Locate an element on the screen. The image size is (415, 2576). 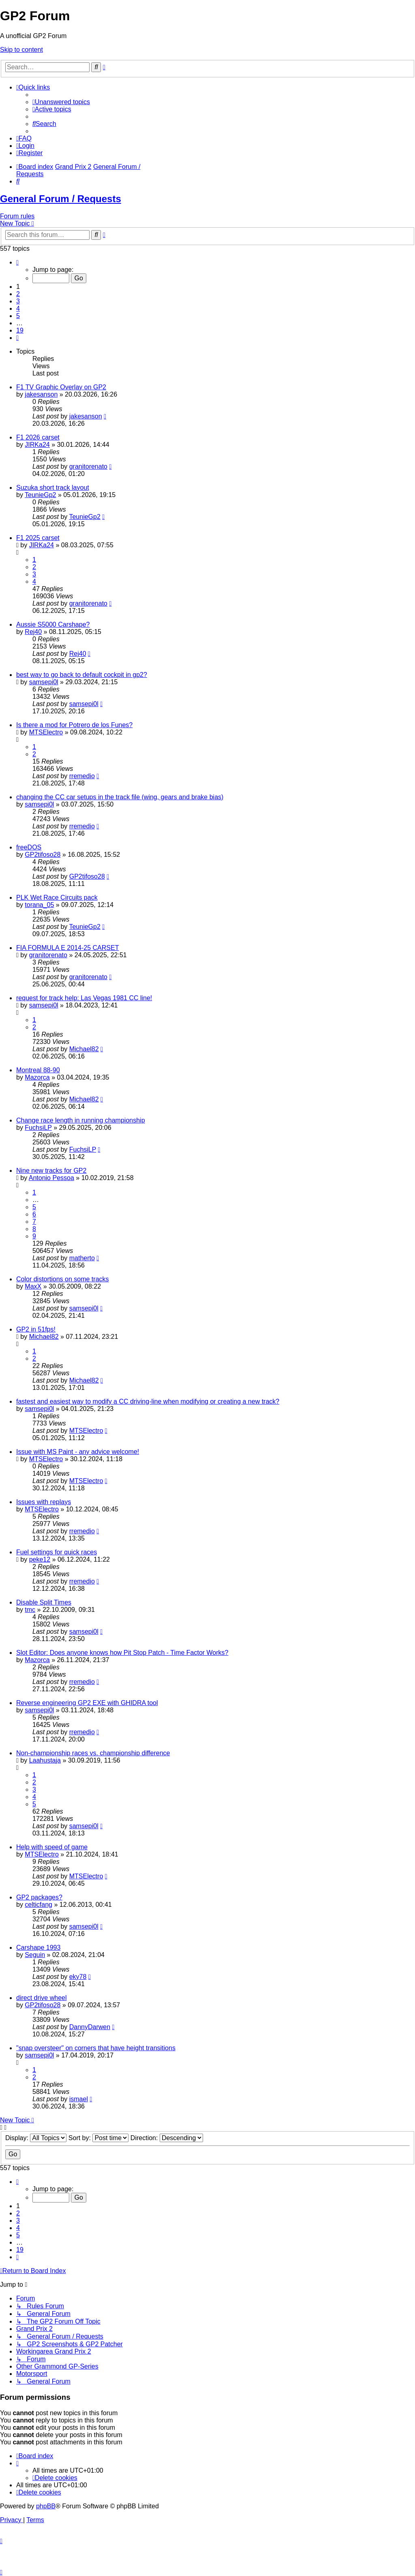
ismael is located at coordinates (78, 2099).